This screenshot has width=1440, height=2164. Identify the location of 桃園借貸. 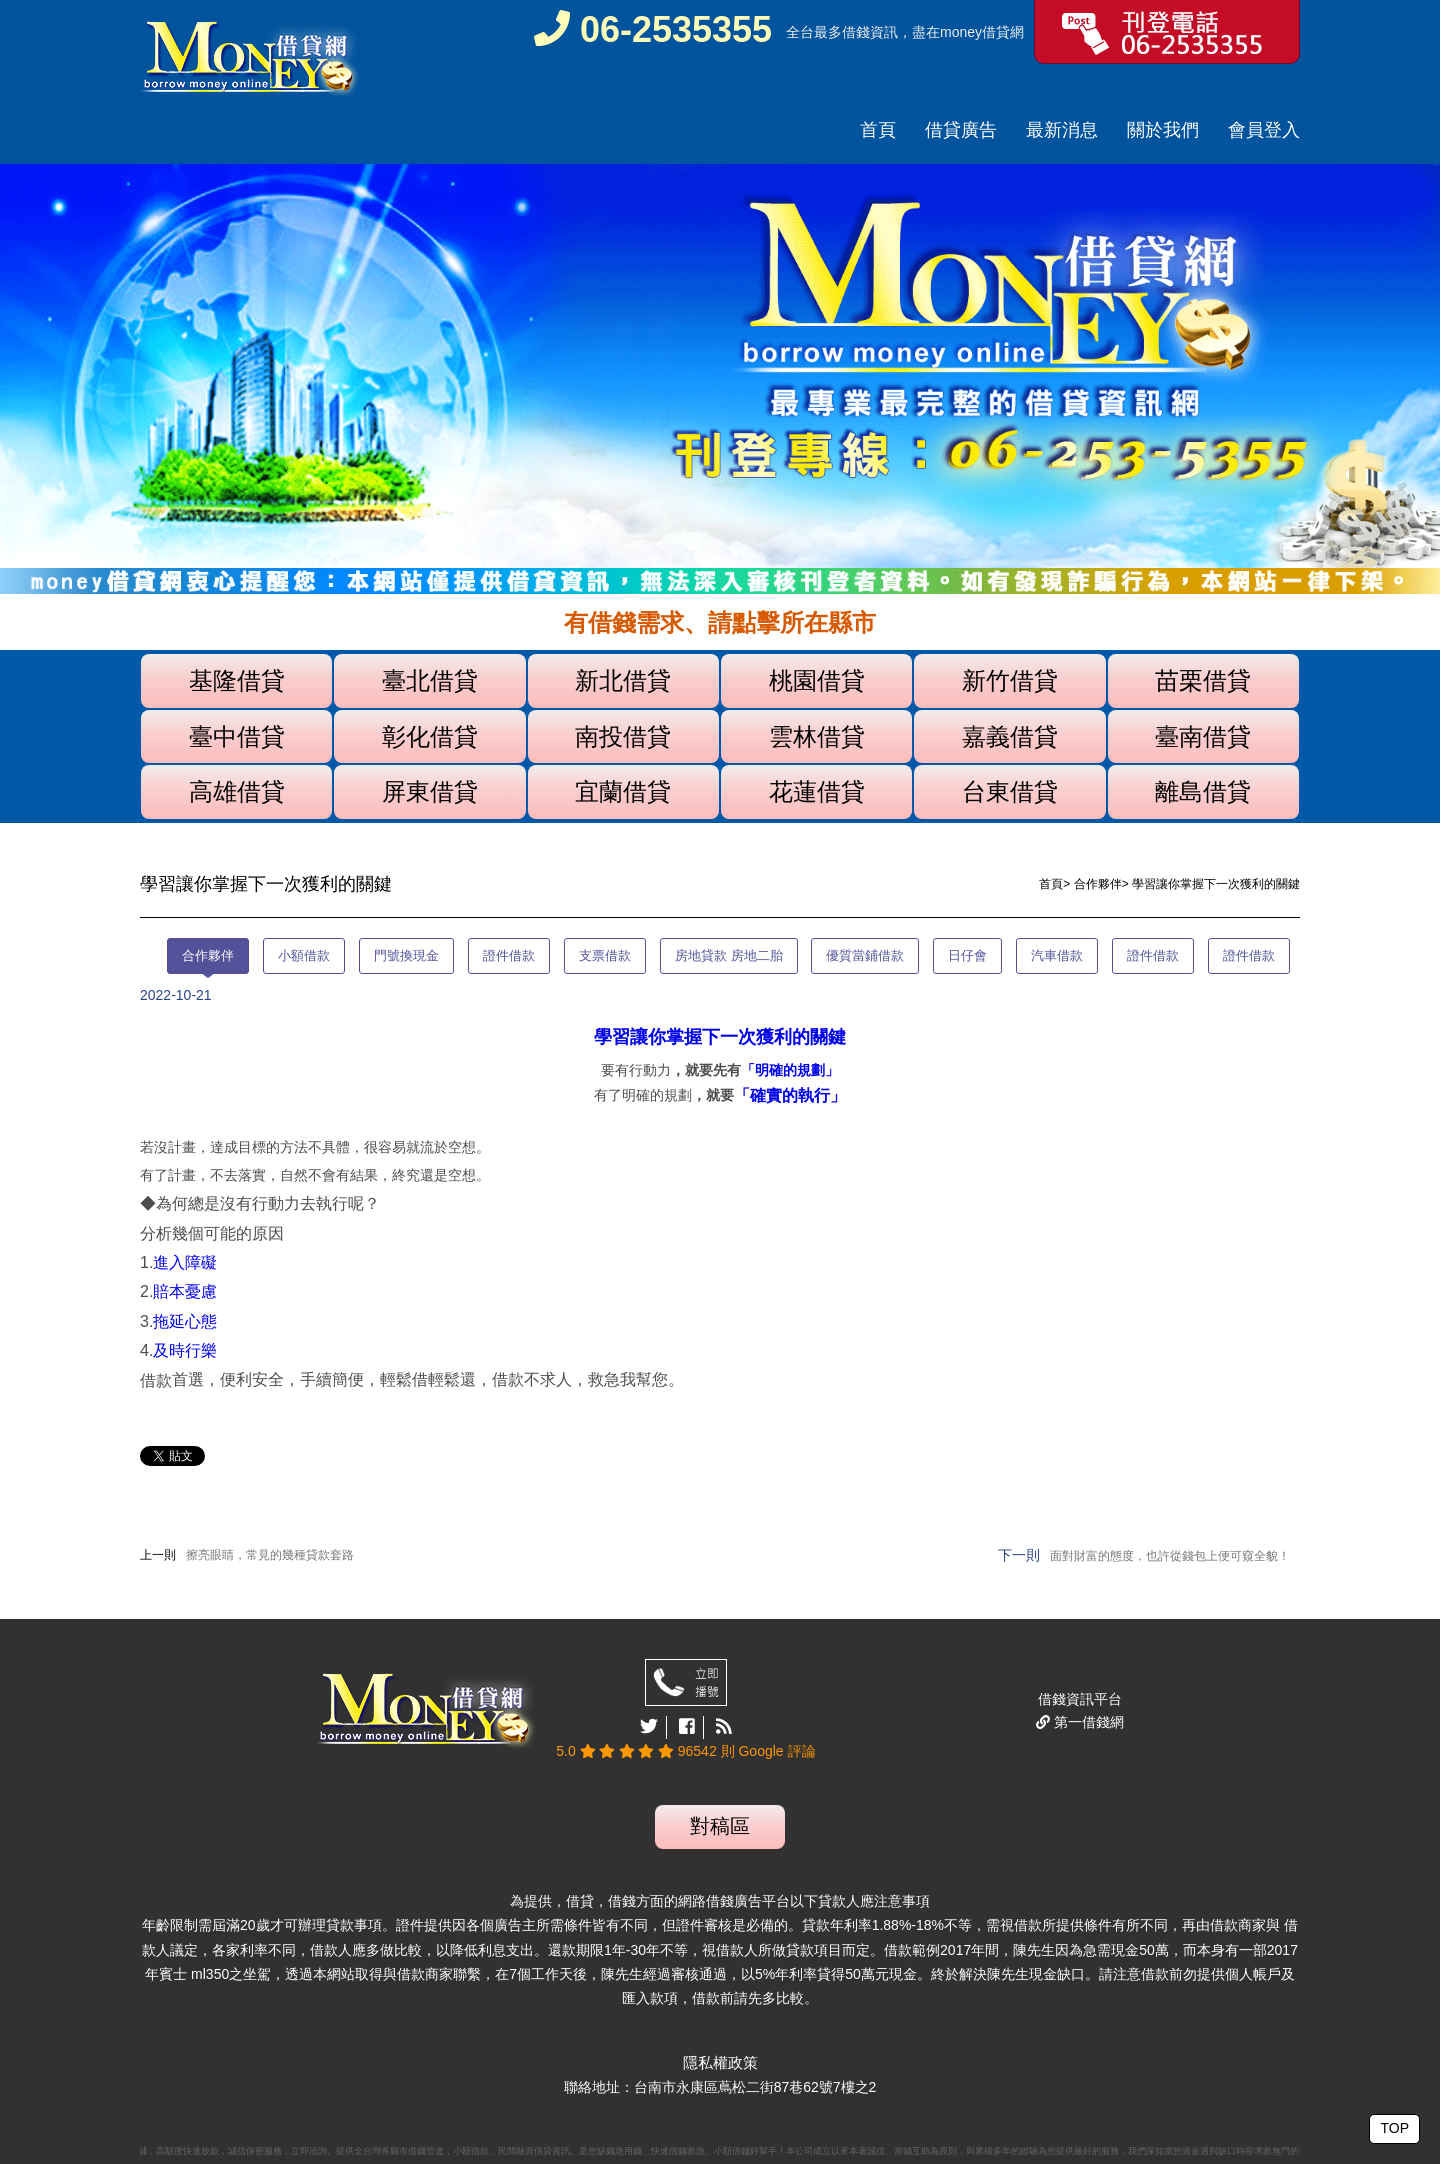
(817, 680).